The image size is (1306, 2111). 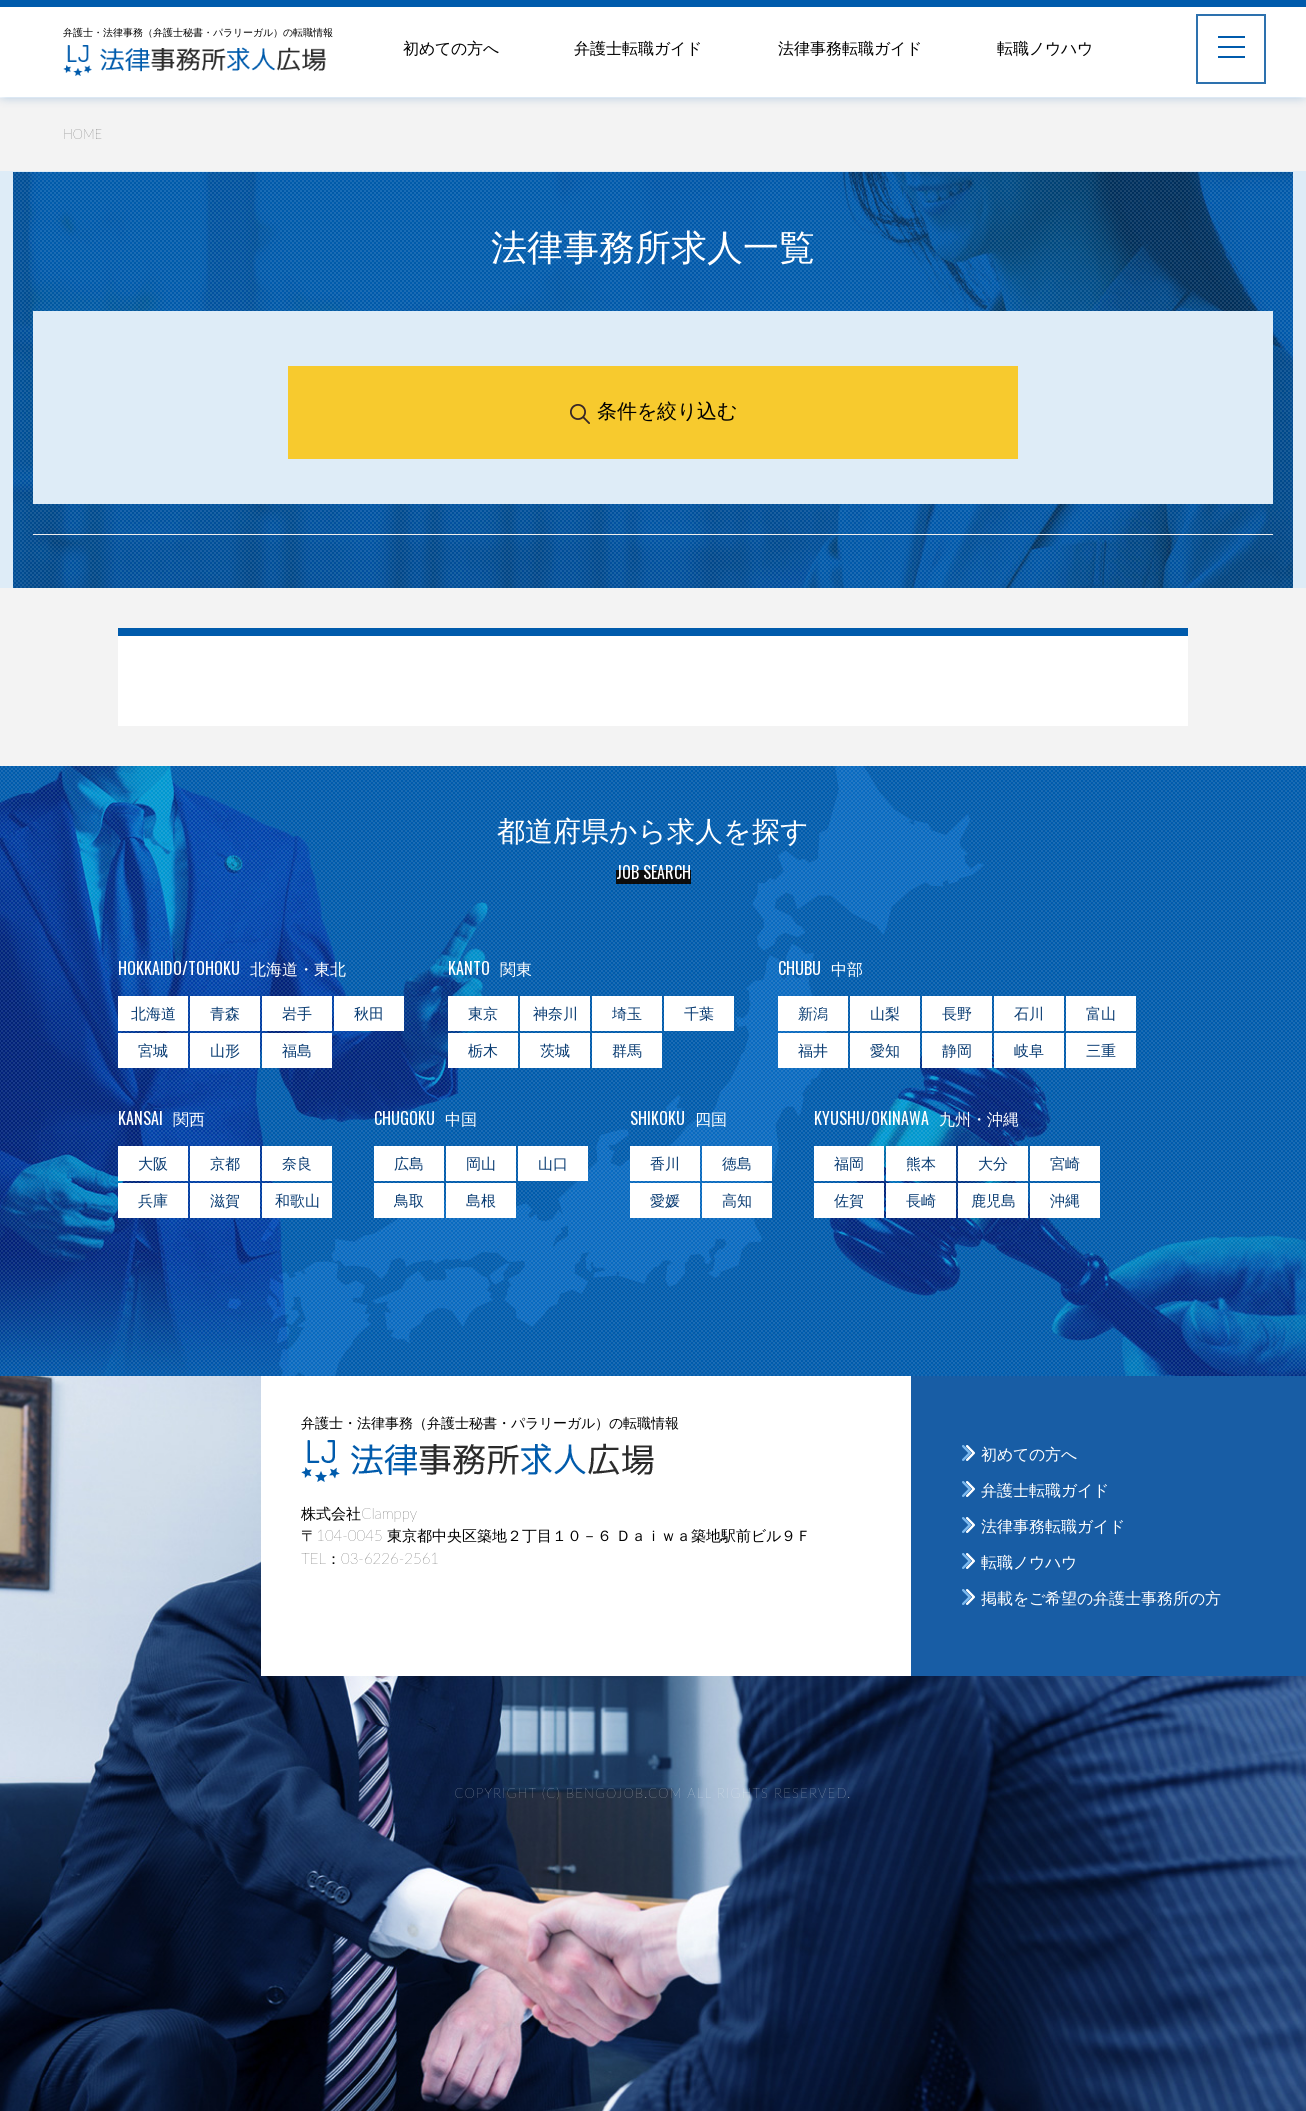 What do you see at coordinates (553, 1163) in the screenshot?
I see `山口` at bounding box center [553, 1163].